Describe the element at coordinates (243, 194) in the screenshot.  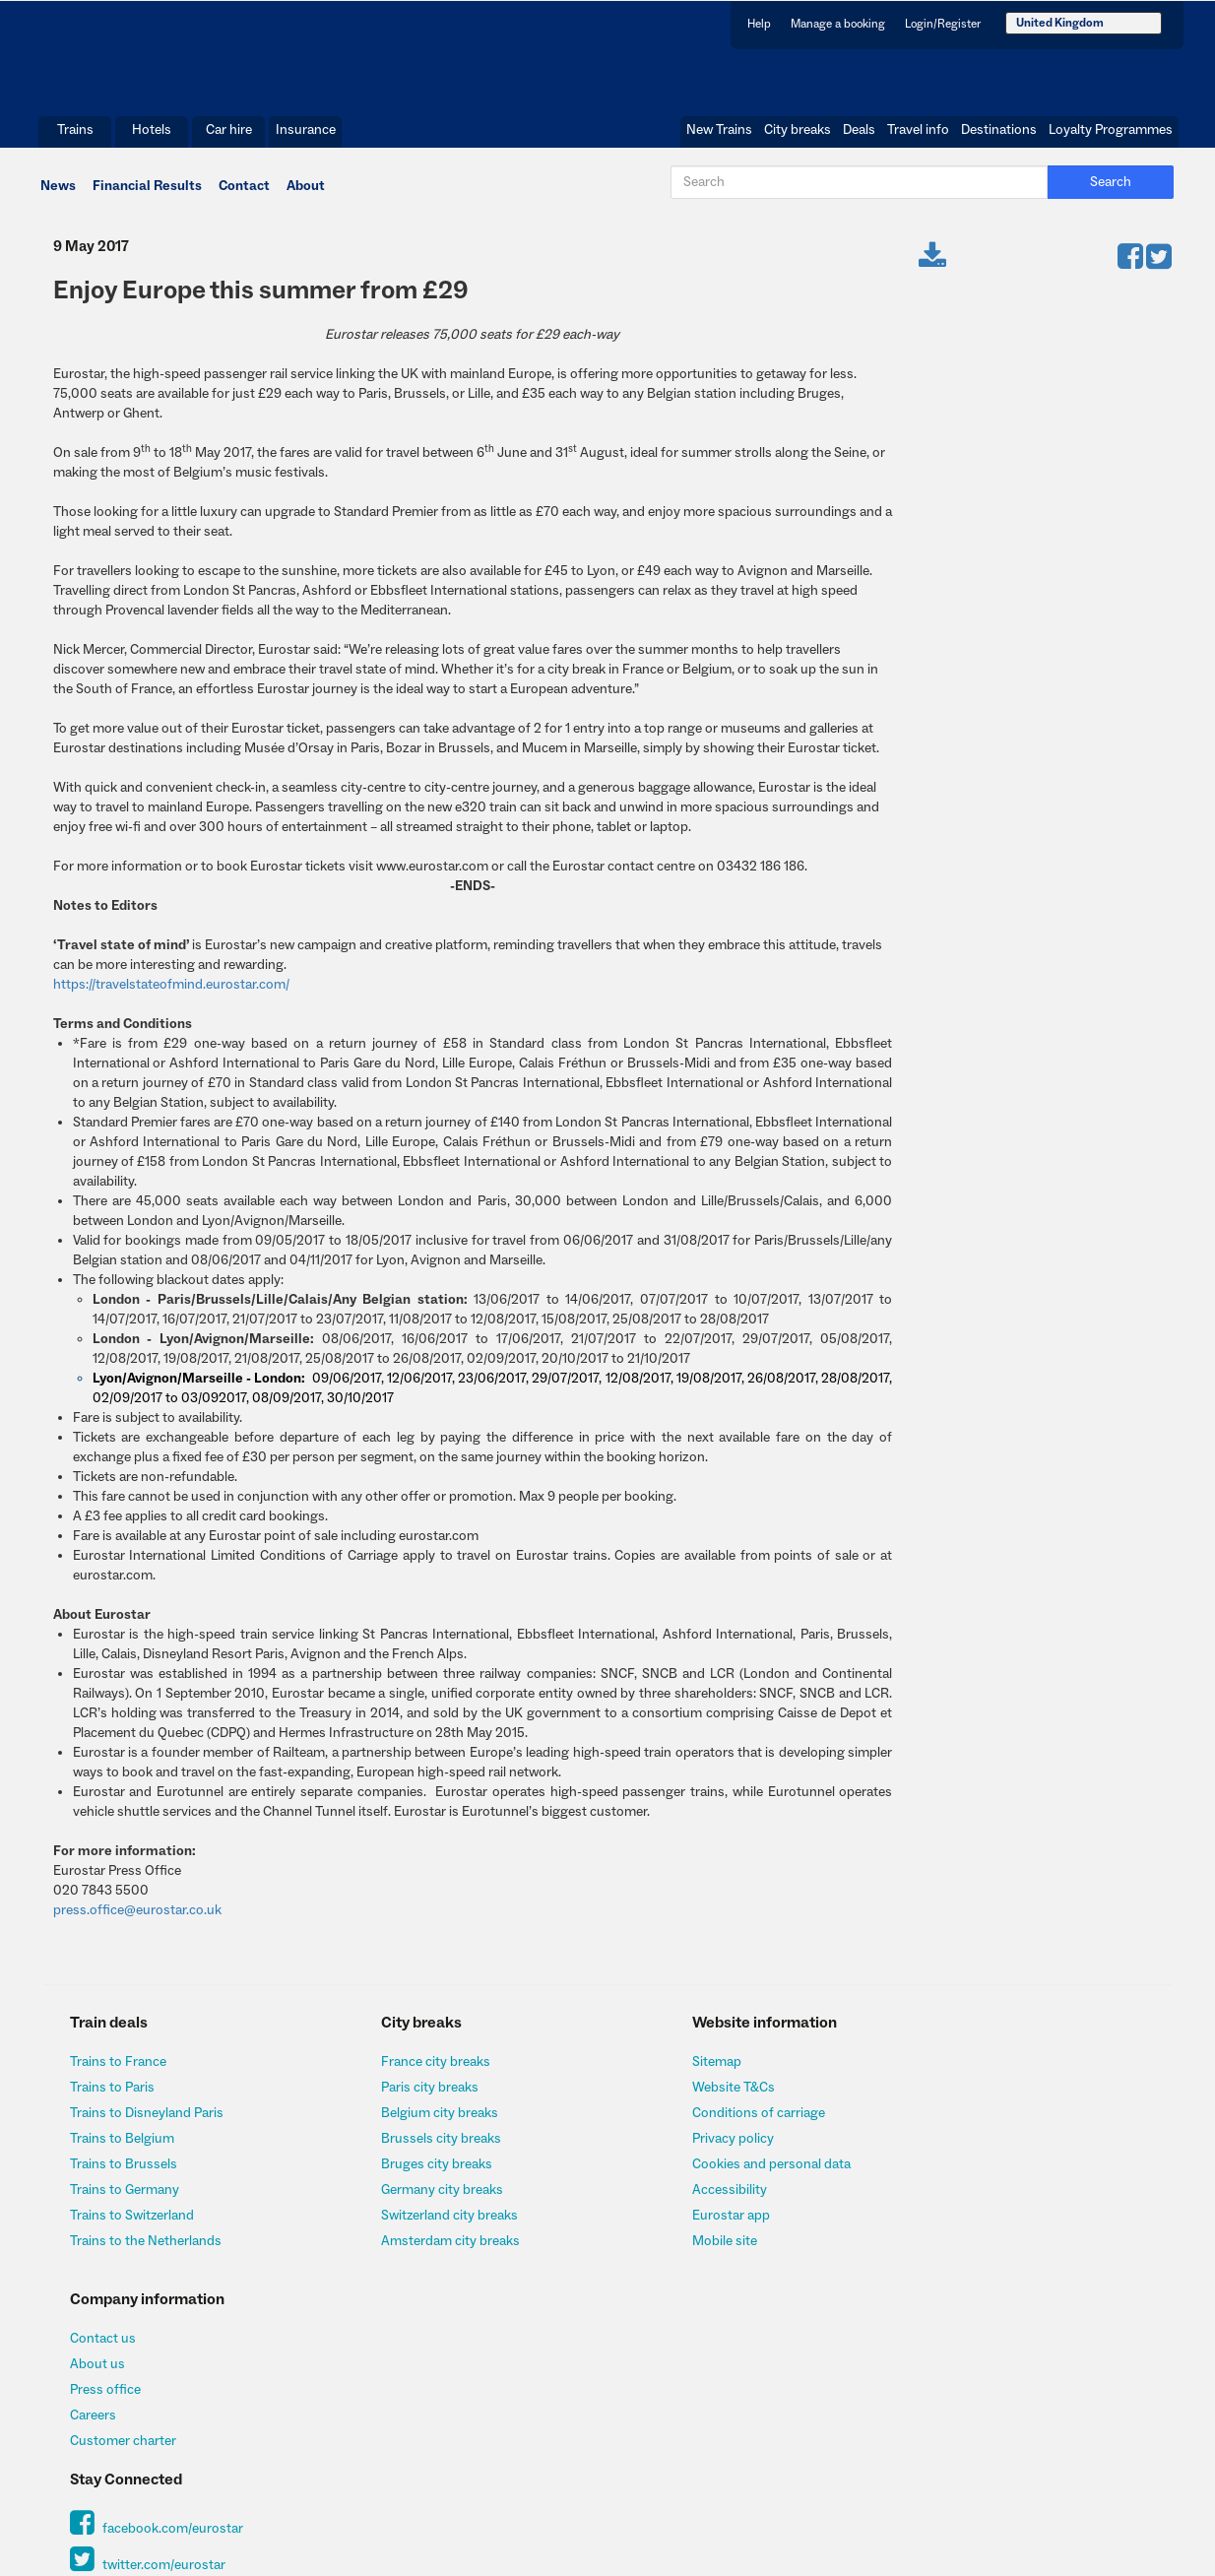
I see `Contact` at that location.